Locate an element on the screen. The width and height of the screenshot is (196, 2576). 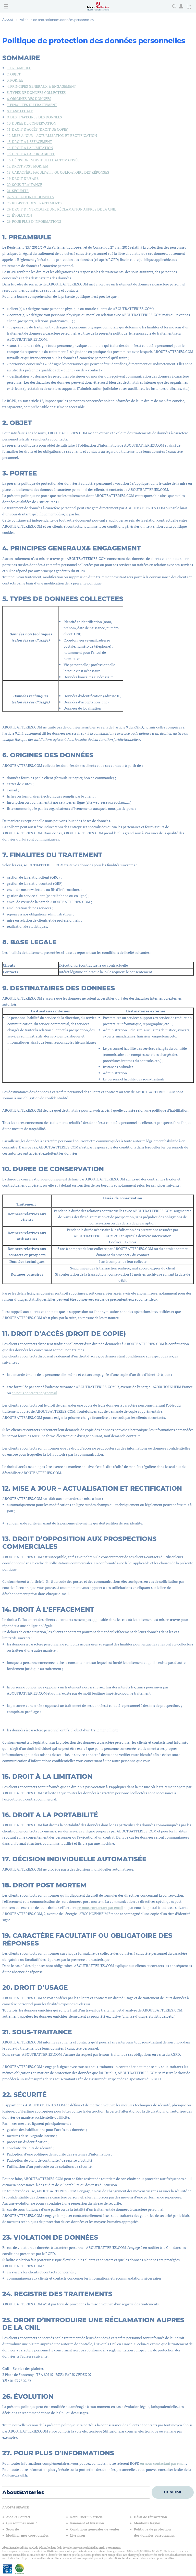
11. DROIT D’ACCÈS (DROIT DE COPIE) is located at coordinates (37, 129).